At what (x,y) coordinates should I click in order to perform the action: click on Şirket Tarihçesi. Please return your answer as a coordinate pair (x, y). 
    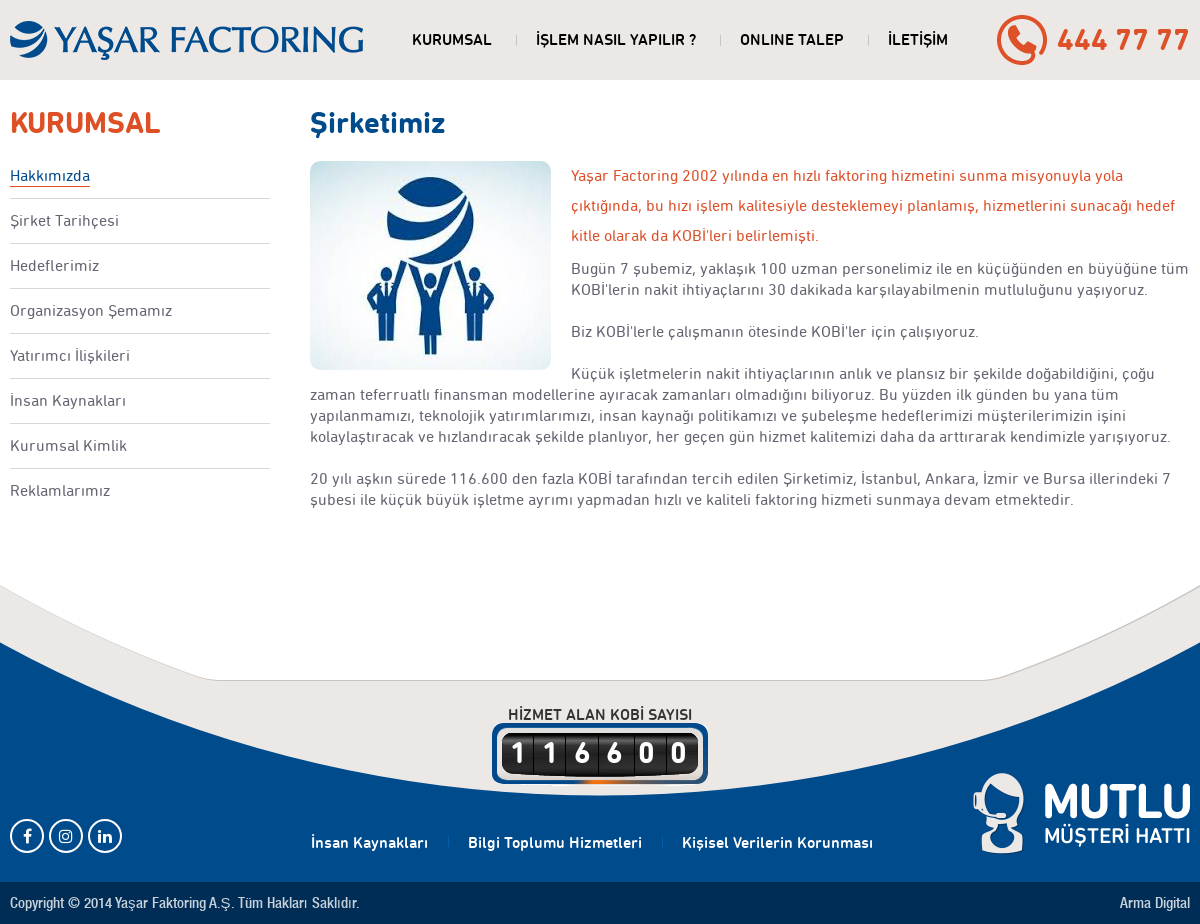
    Looking at the image, I should click on (64, 220).